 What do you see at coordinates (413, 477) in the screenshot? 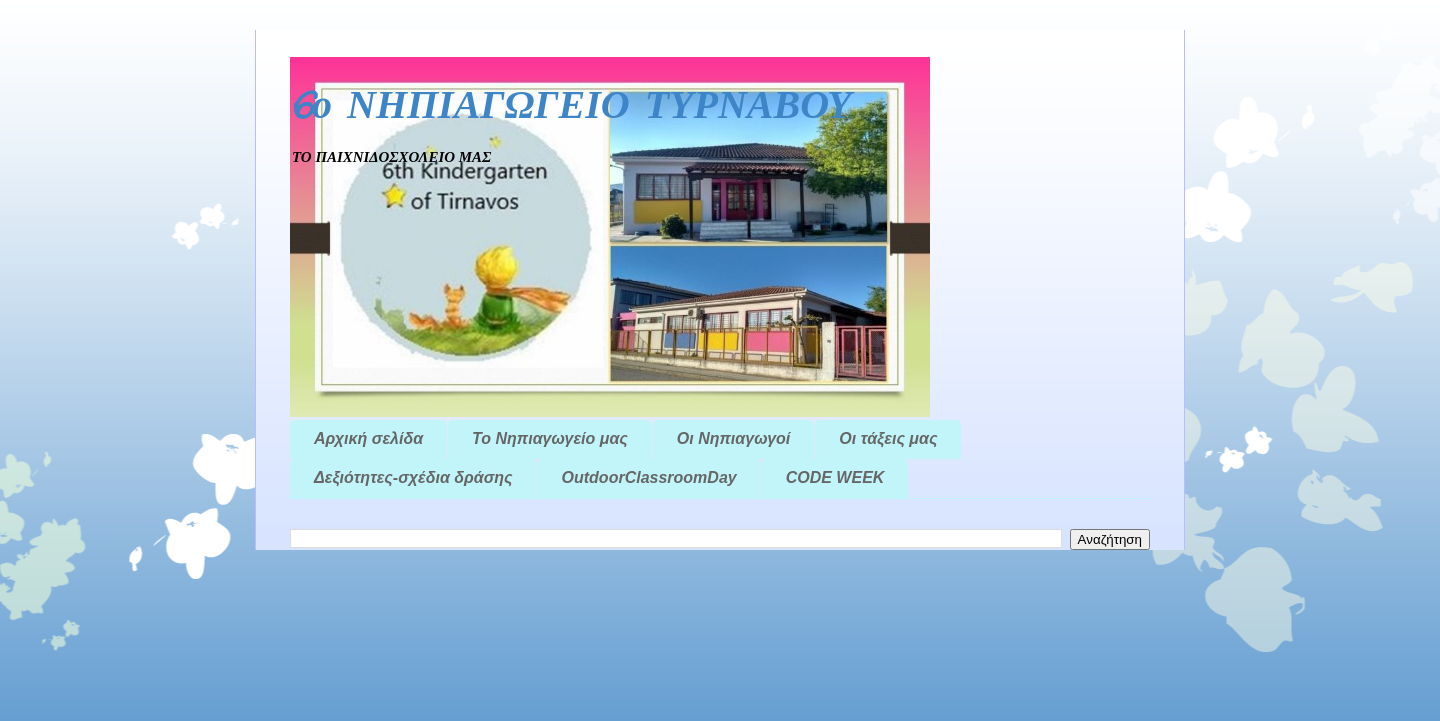
I see `Δεξιότητες-σχέδια δράσης` at bounding box center [413, 477].